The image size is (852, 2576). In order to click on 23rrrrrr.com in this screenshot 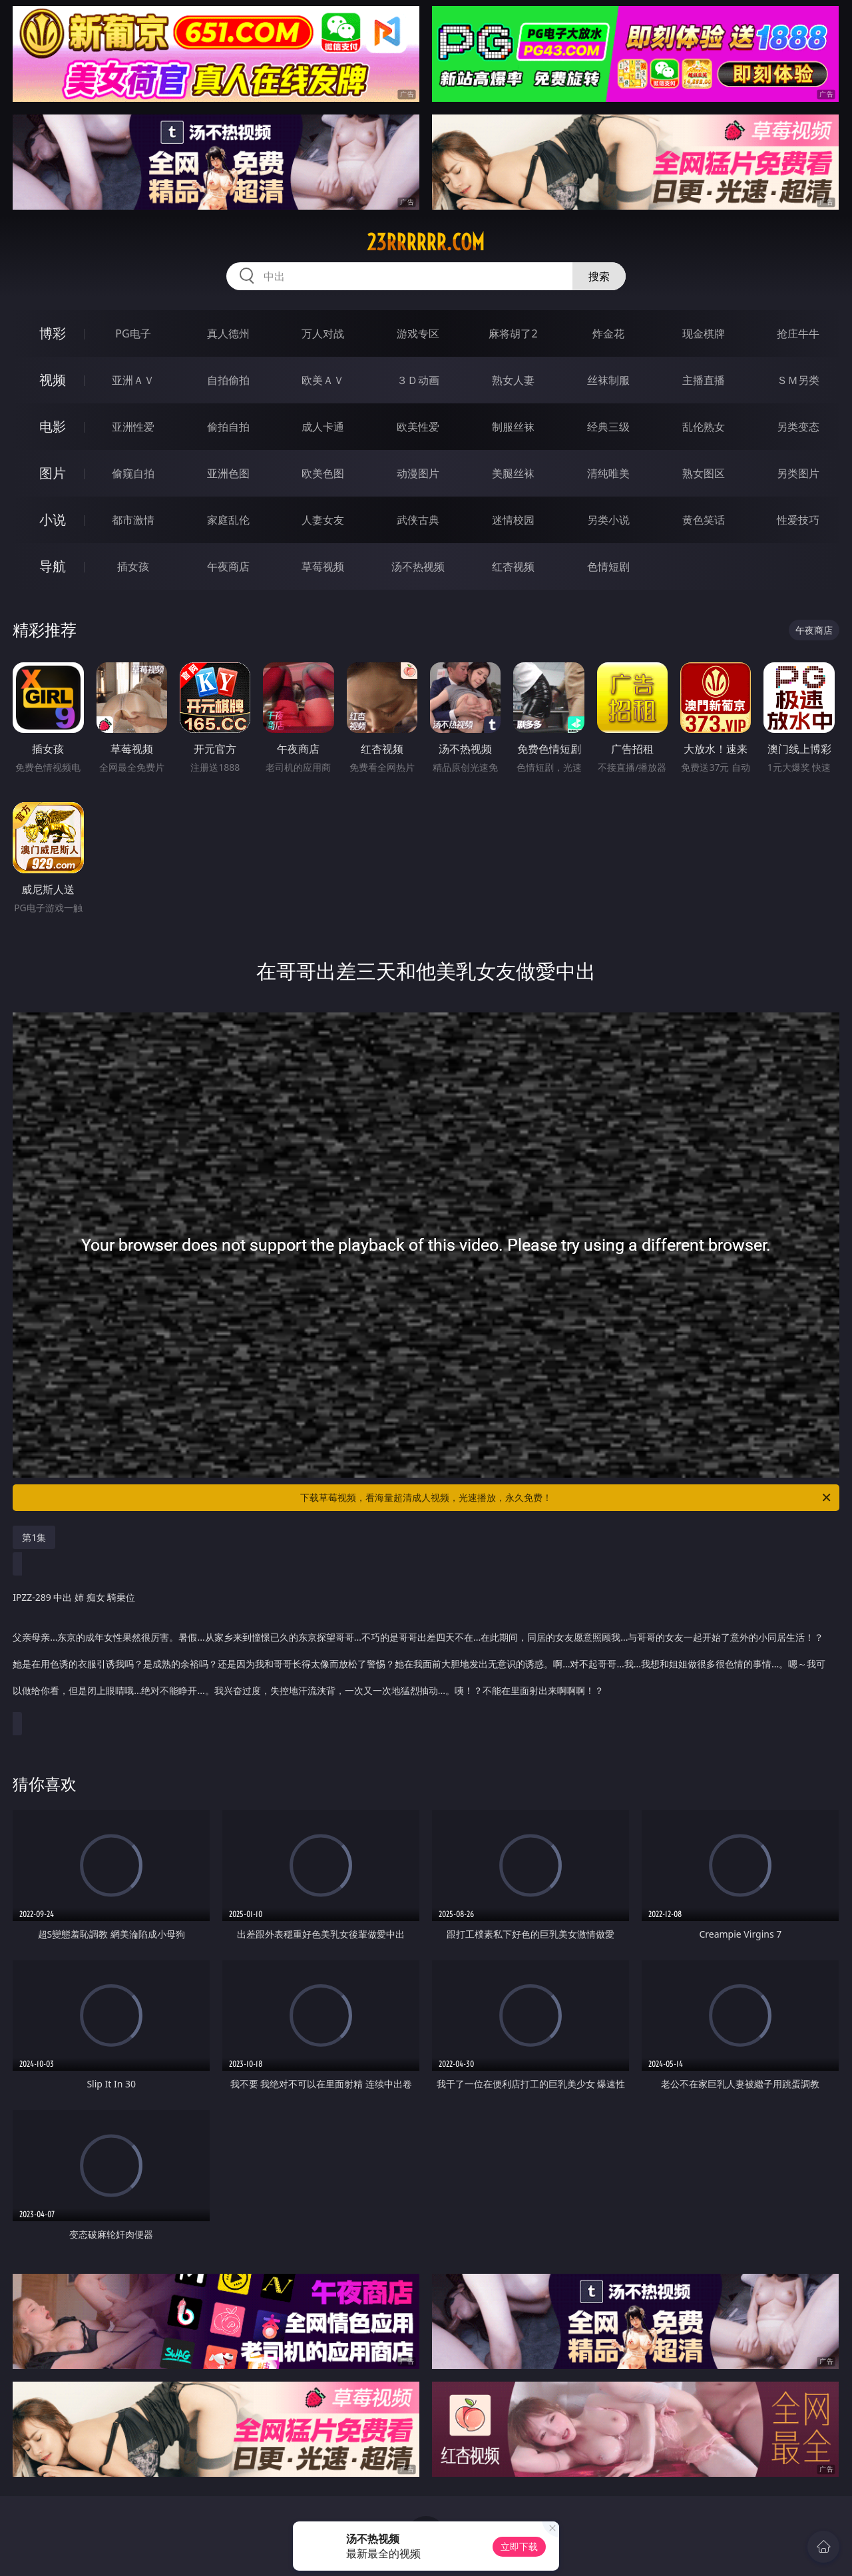, I will do `click(426, 242)`.